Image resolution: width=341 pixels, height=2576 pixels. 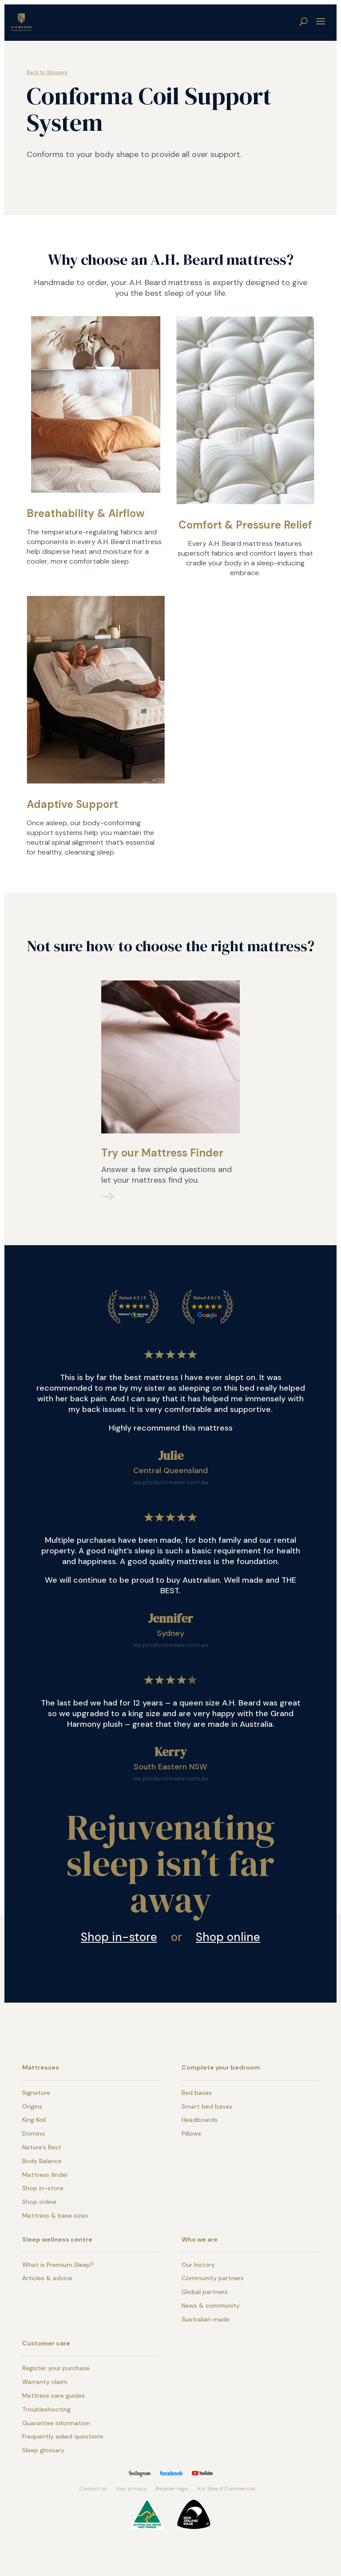 I want to click on Customer care, so click(x=46, y=2343).